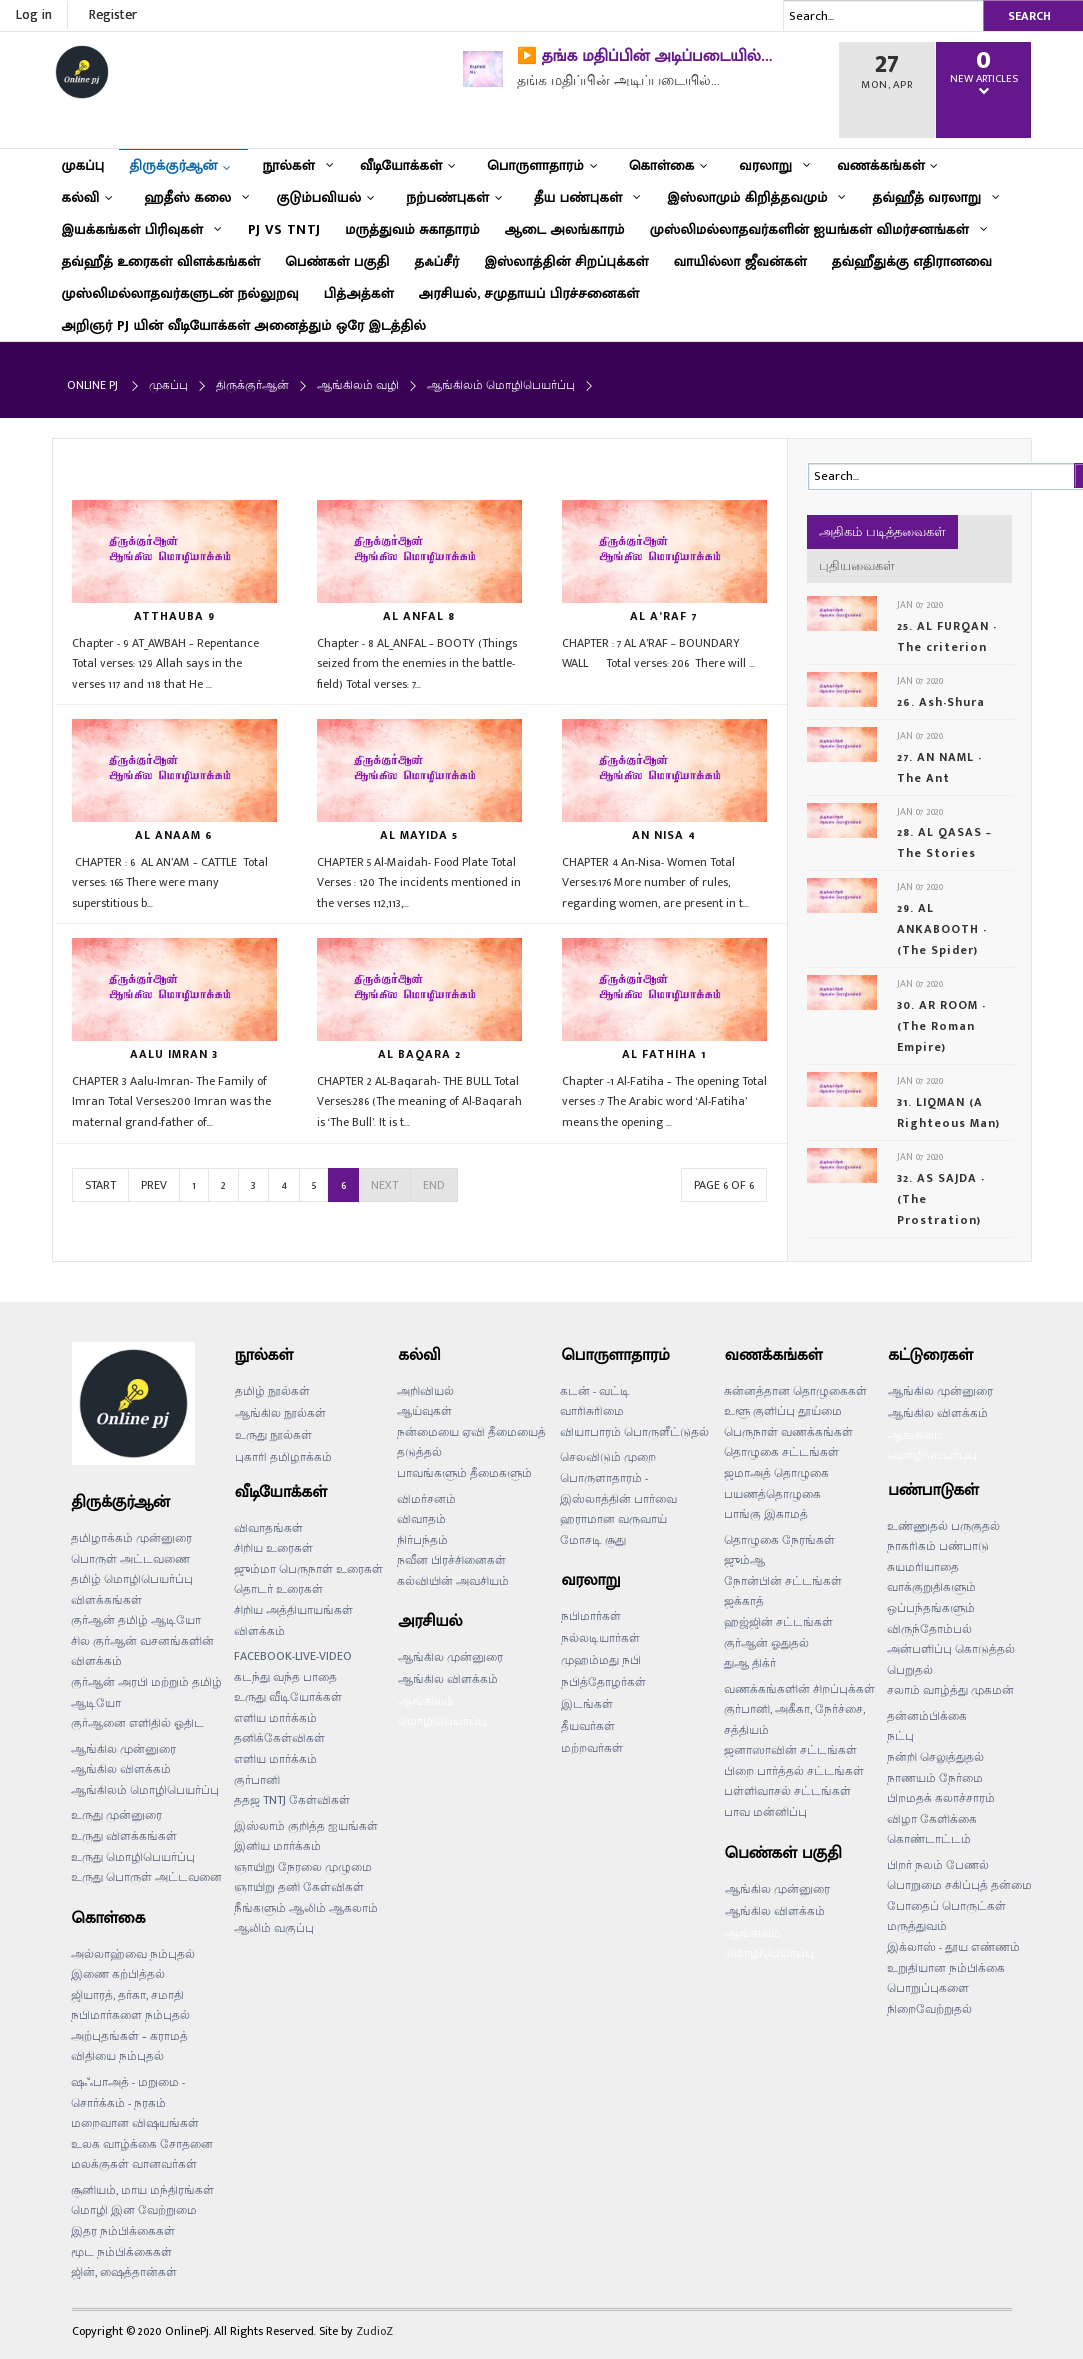 The image size is (1083, 2359). What do you see at coordinates (923, 1567) in the screenshot?
I see `சுயமரியாதை` at bounding box center [923, 1567].